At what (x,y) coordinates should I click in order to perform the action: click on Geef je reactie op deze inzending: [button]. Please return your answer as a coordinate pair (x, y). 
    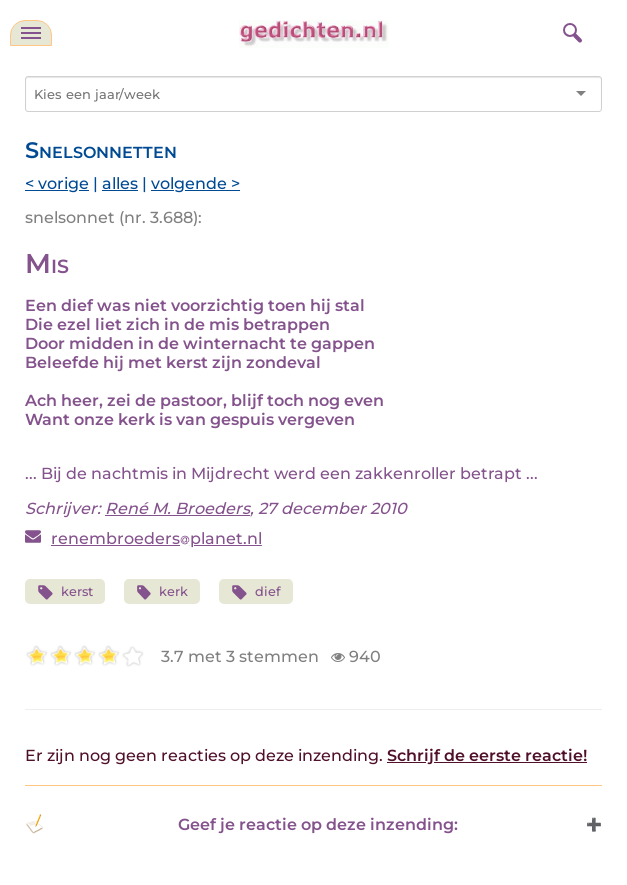
    Looking at the image, I should click on (241, 824).